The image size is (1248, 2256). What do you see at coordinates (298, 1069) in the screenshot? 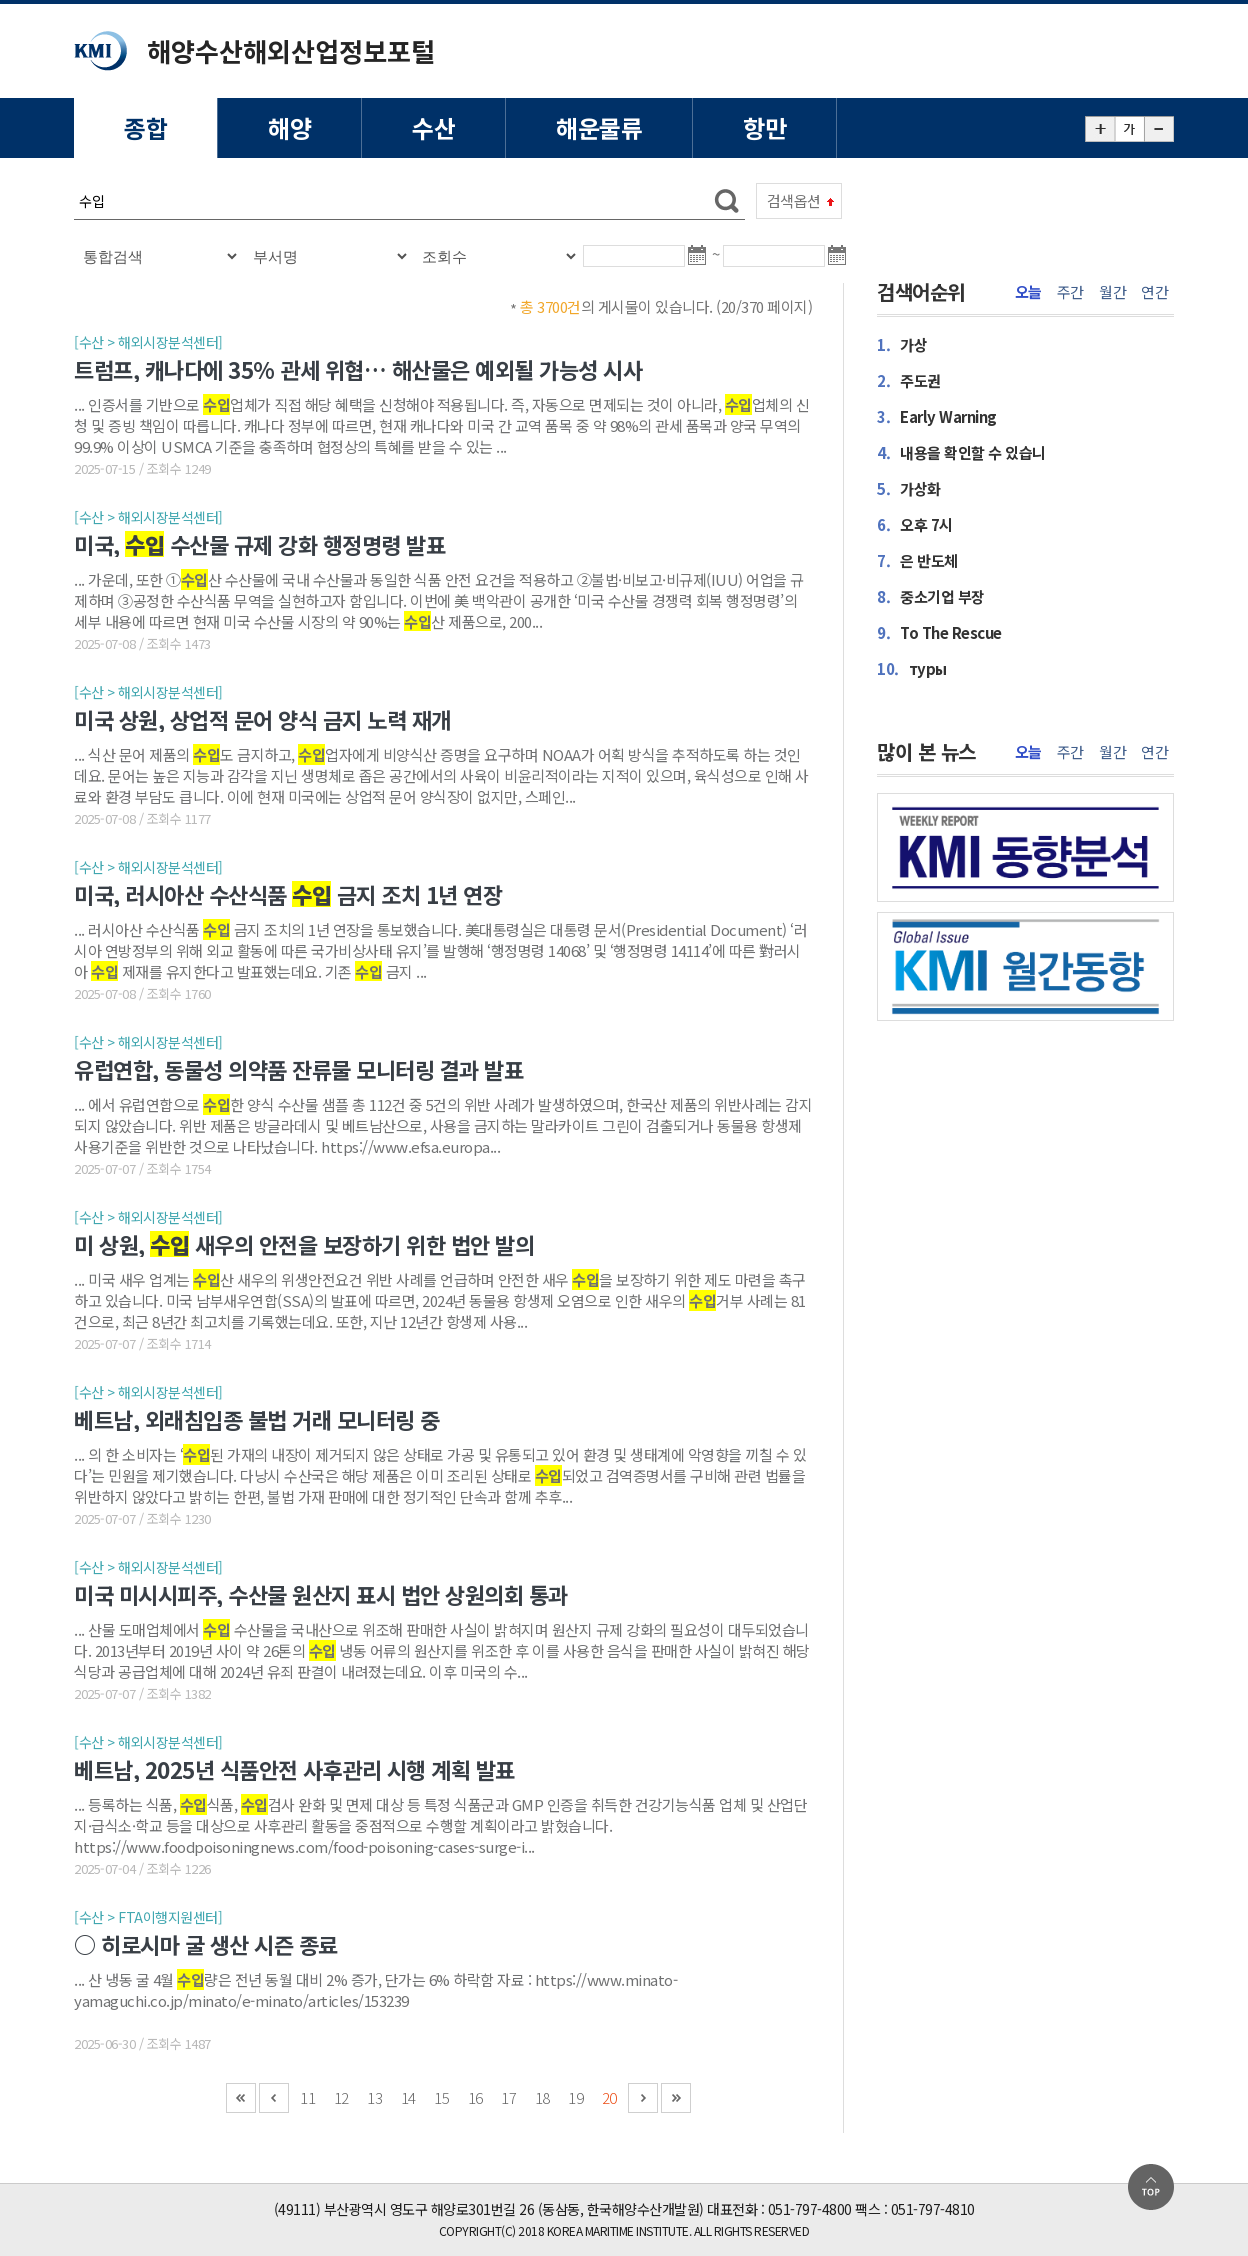
I see `유럽연합, 동물성 의약품 잔류물 모니터링 결과 발표` at bounding box center [298, 1069].